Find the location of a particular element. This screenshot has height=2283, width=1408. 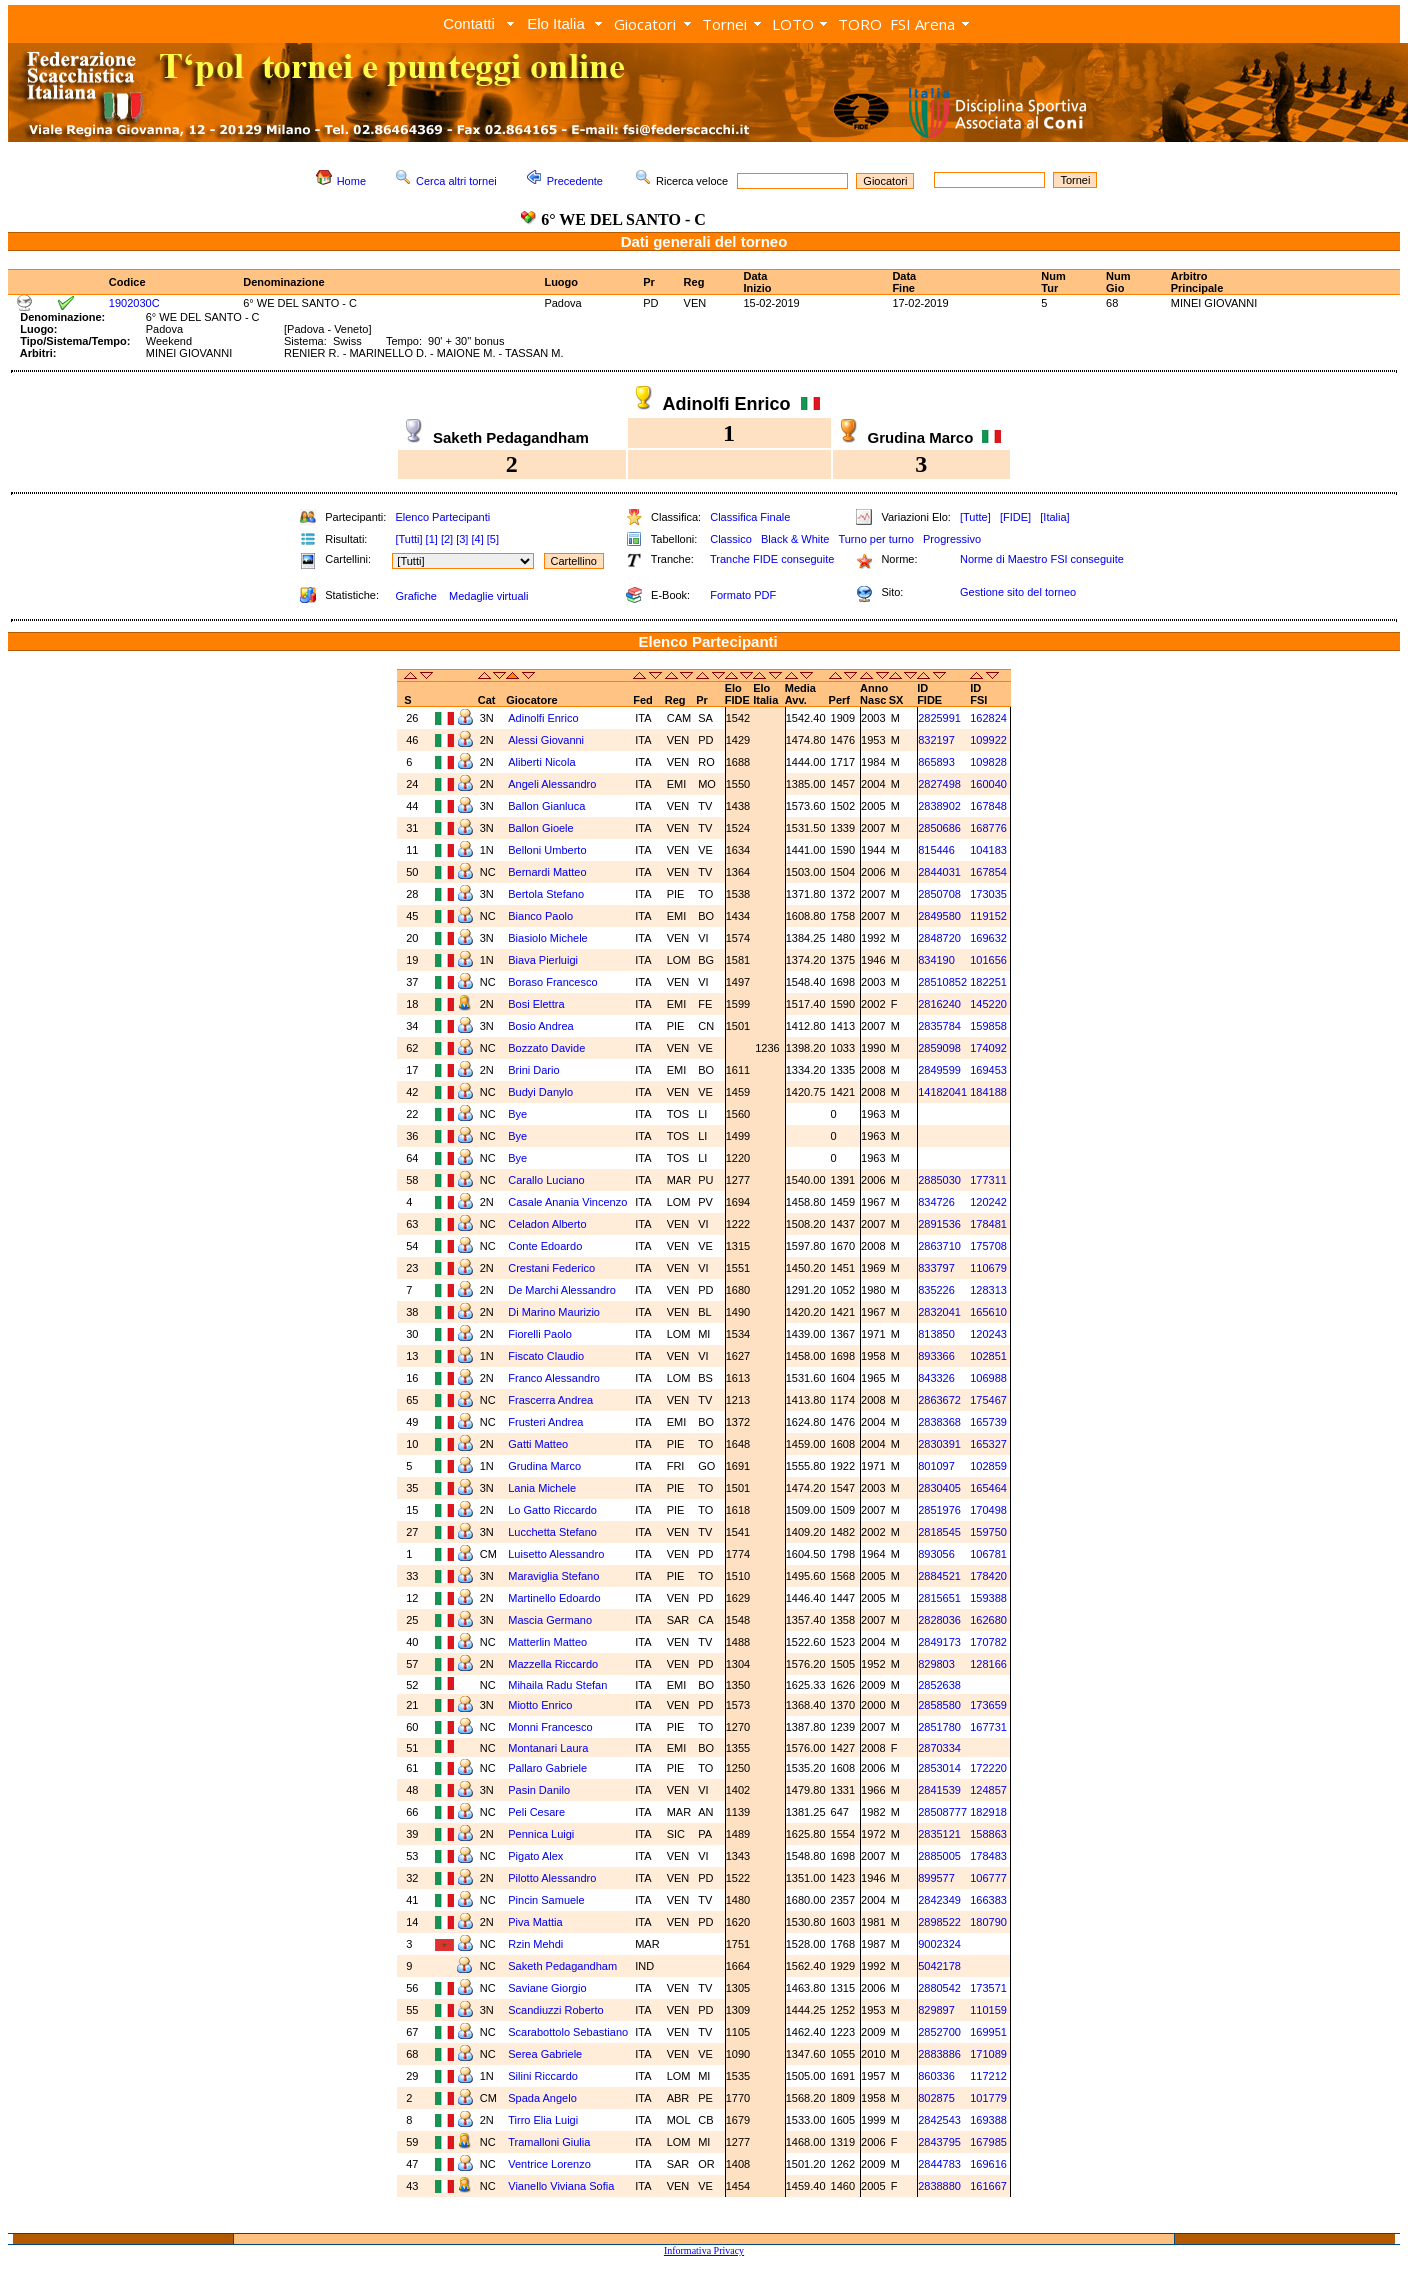

178420 is located at coordinates (988, 1576).